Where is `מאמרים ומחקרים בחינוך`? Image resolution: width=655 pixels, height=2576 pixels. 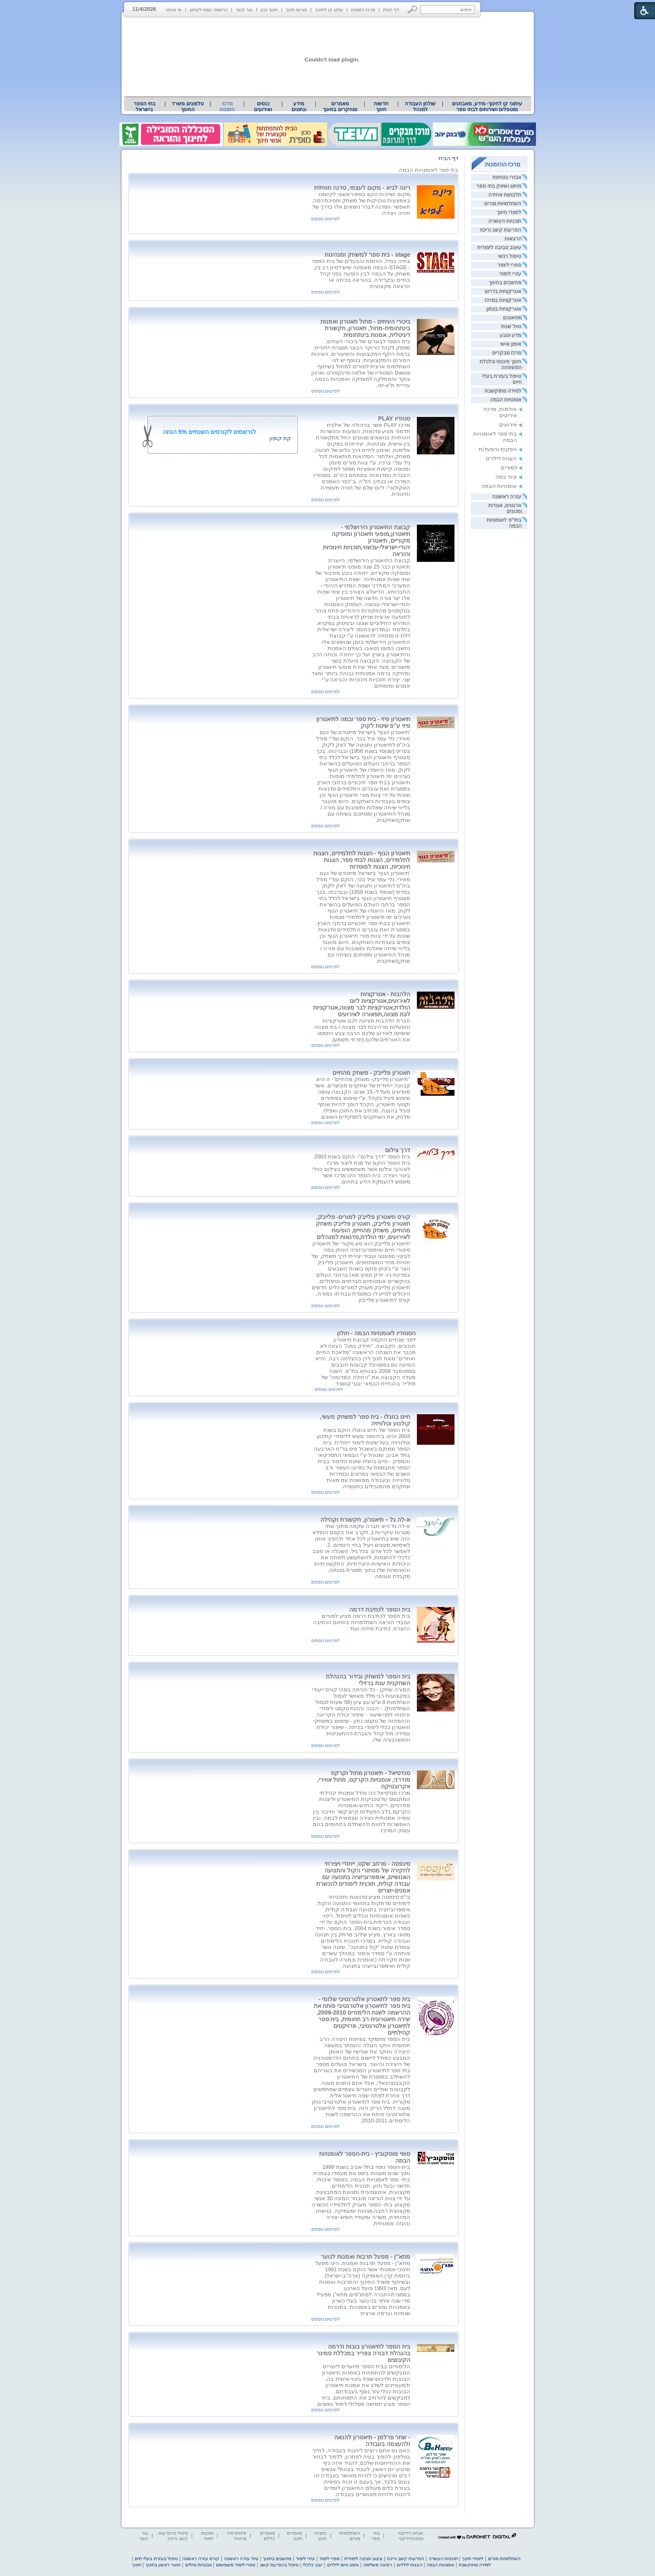 מאמרים ומחקרים בחינוך is located at coordinates (340, 106).